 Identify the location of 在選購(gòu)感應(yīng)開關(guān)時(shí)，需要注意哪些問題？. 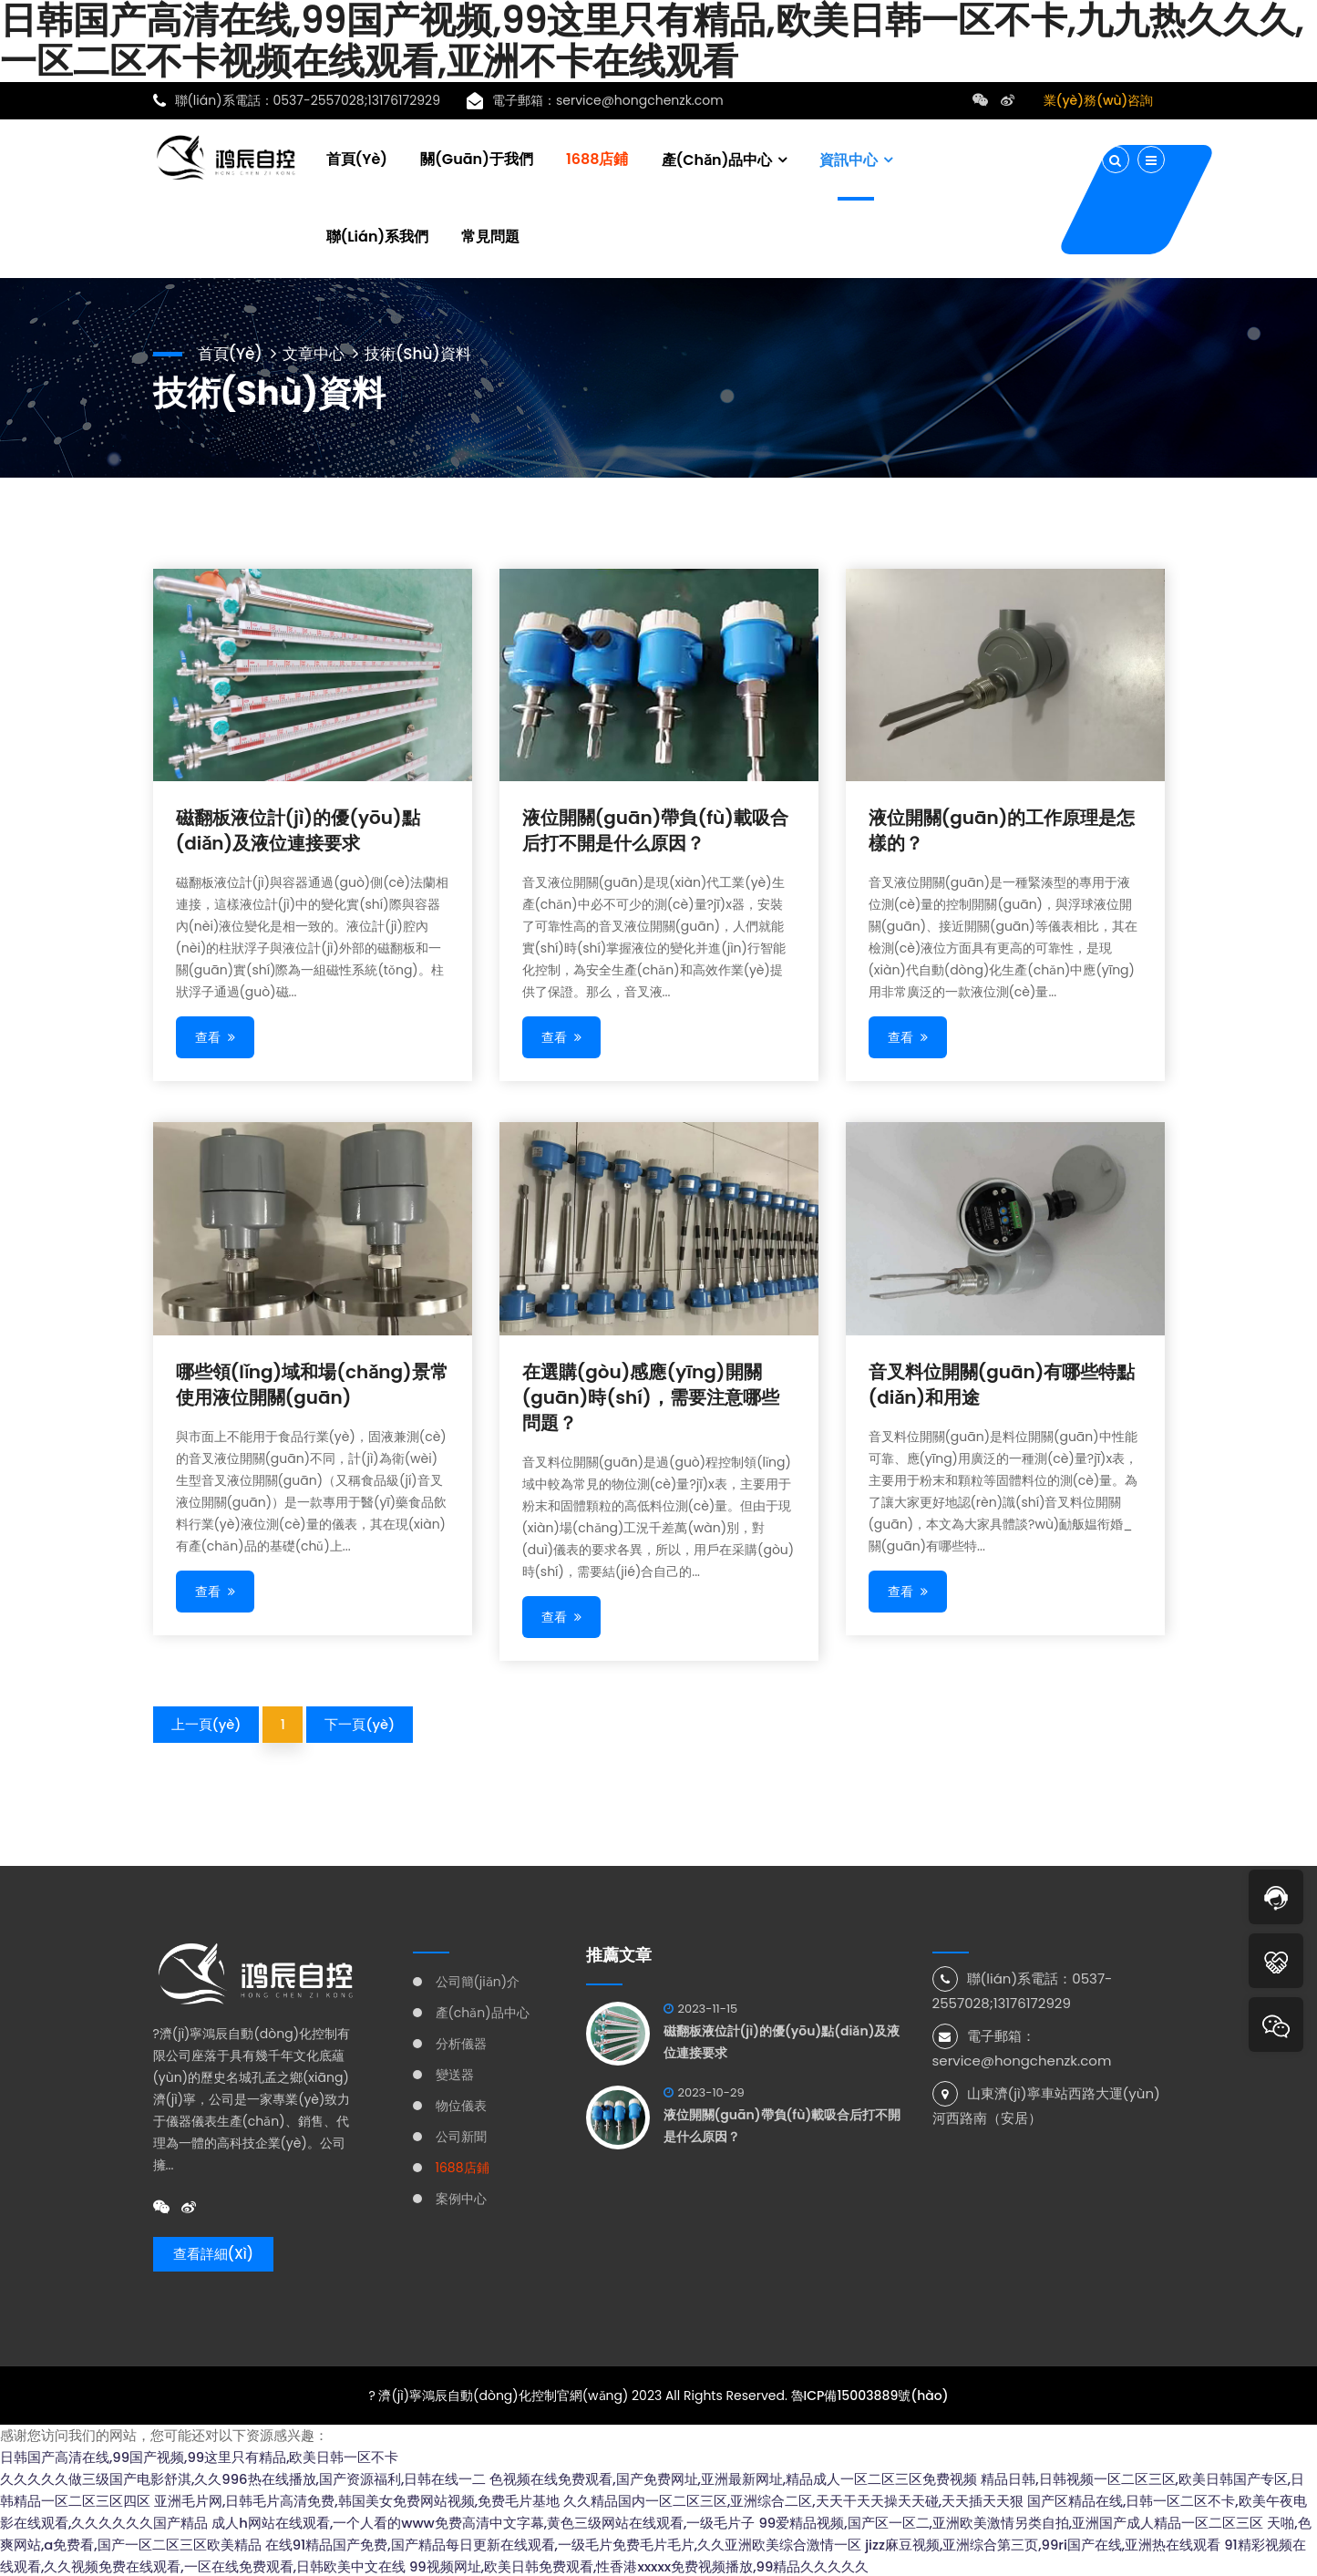
(650, 1395).